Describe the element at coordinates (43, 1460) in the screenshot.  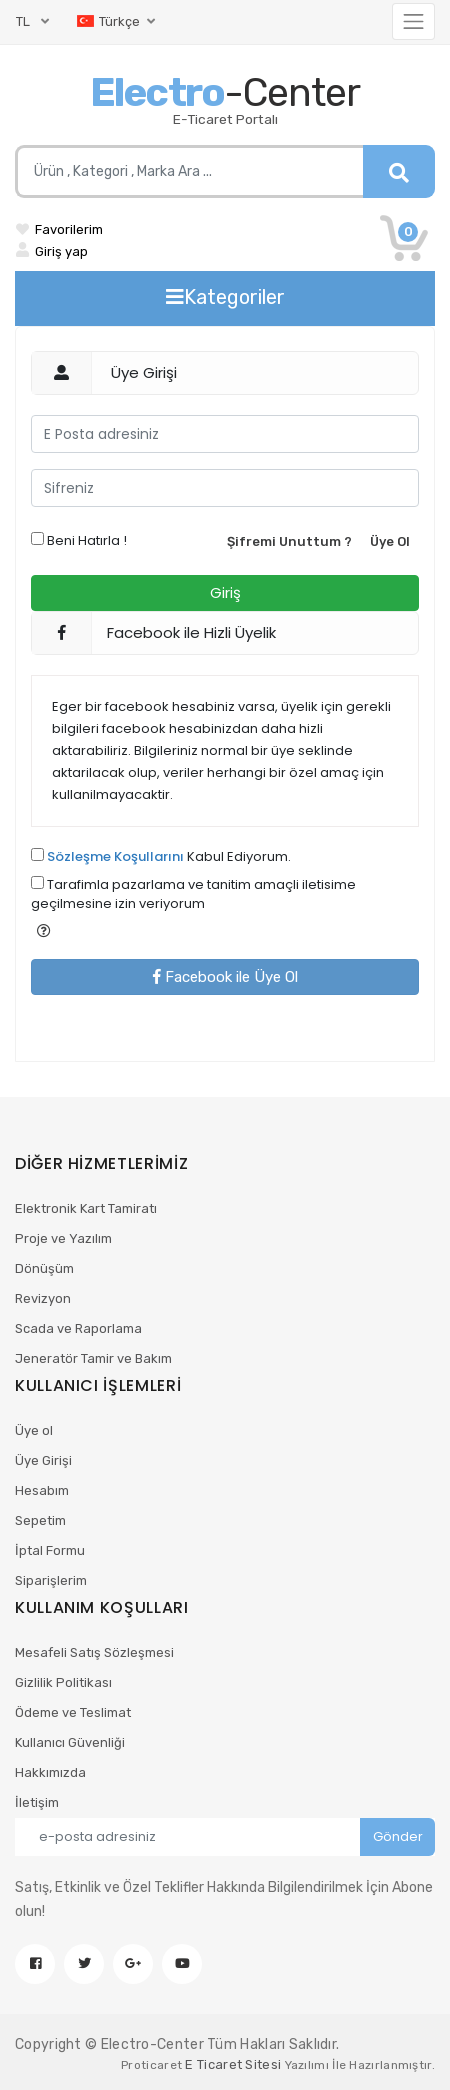
I see `Üye Girişi` at that location.